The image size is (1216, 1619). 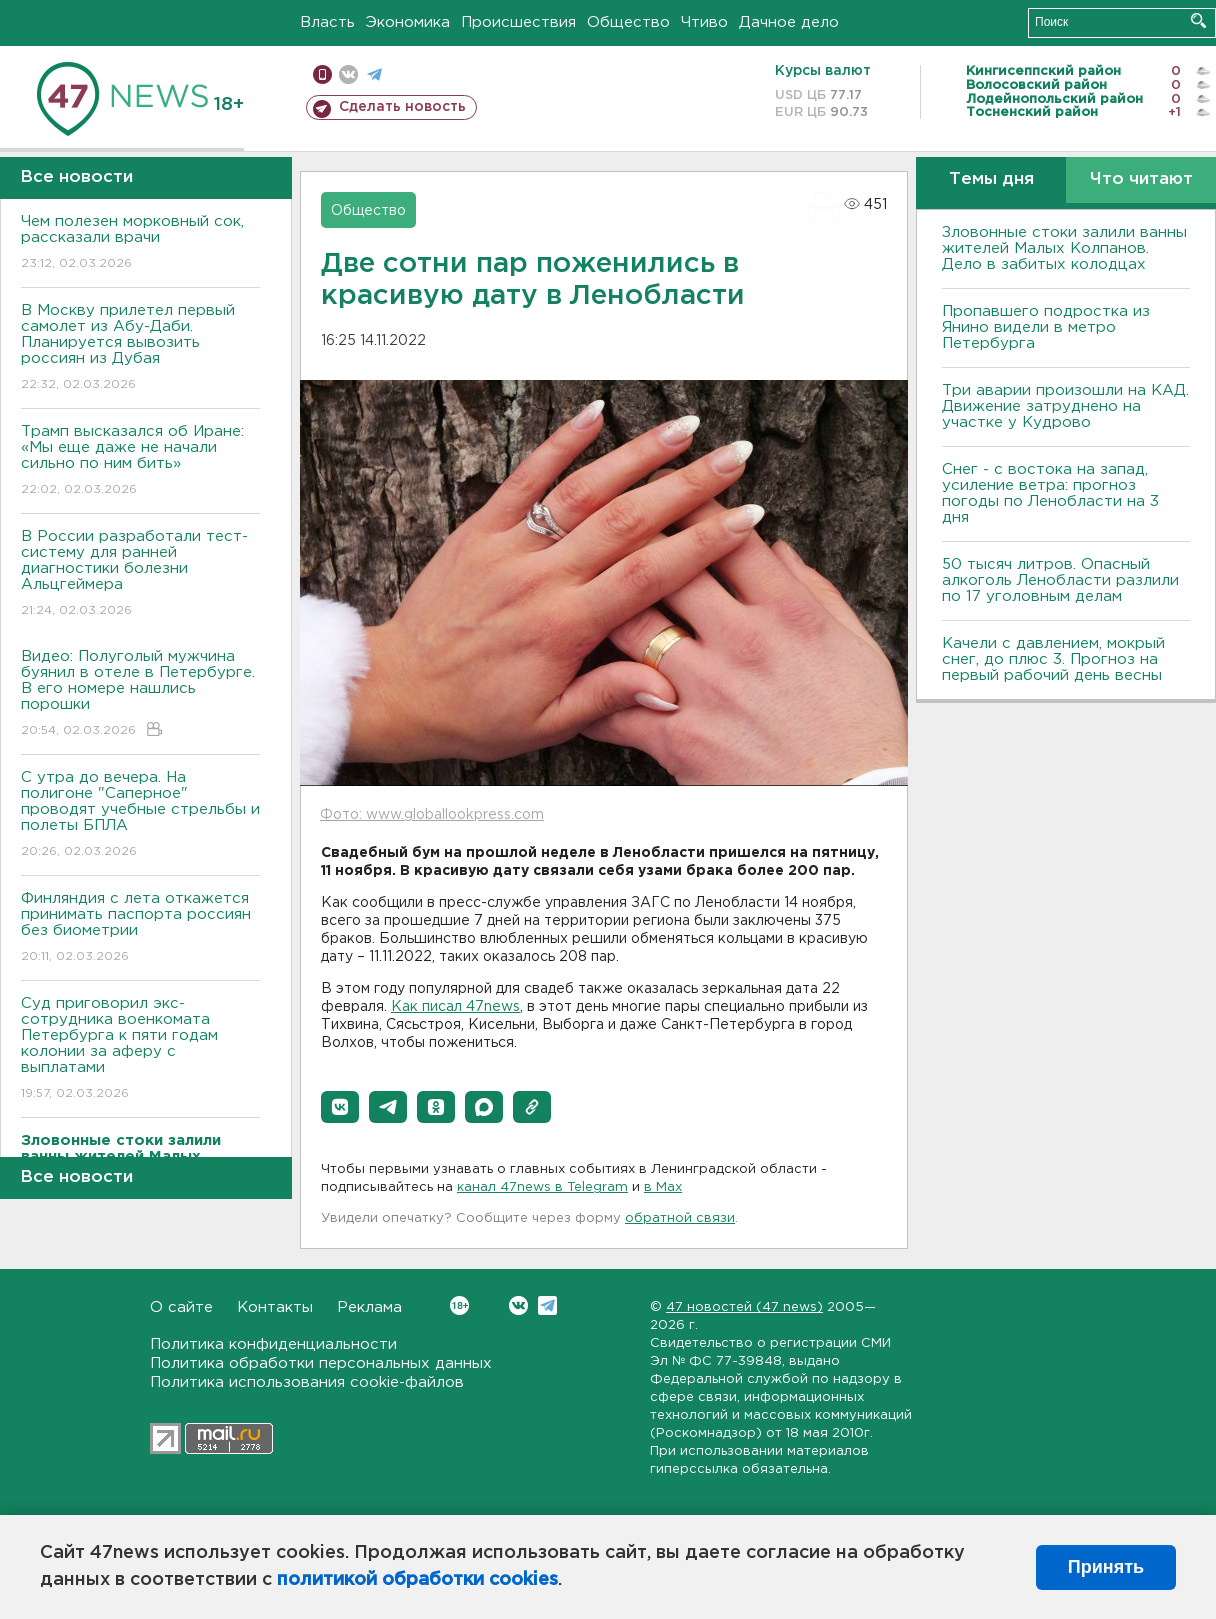 What do you see at coordinates (374, 74) in the screenshot?
I see `телеграм` at bounding box center [374, 74].